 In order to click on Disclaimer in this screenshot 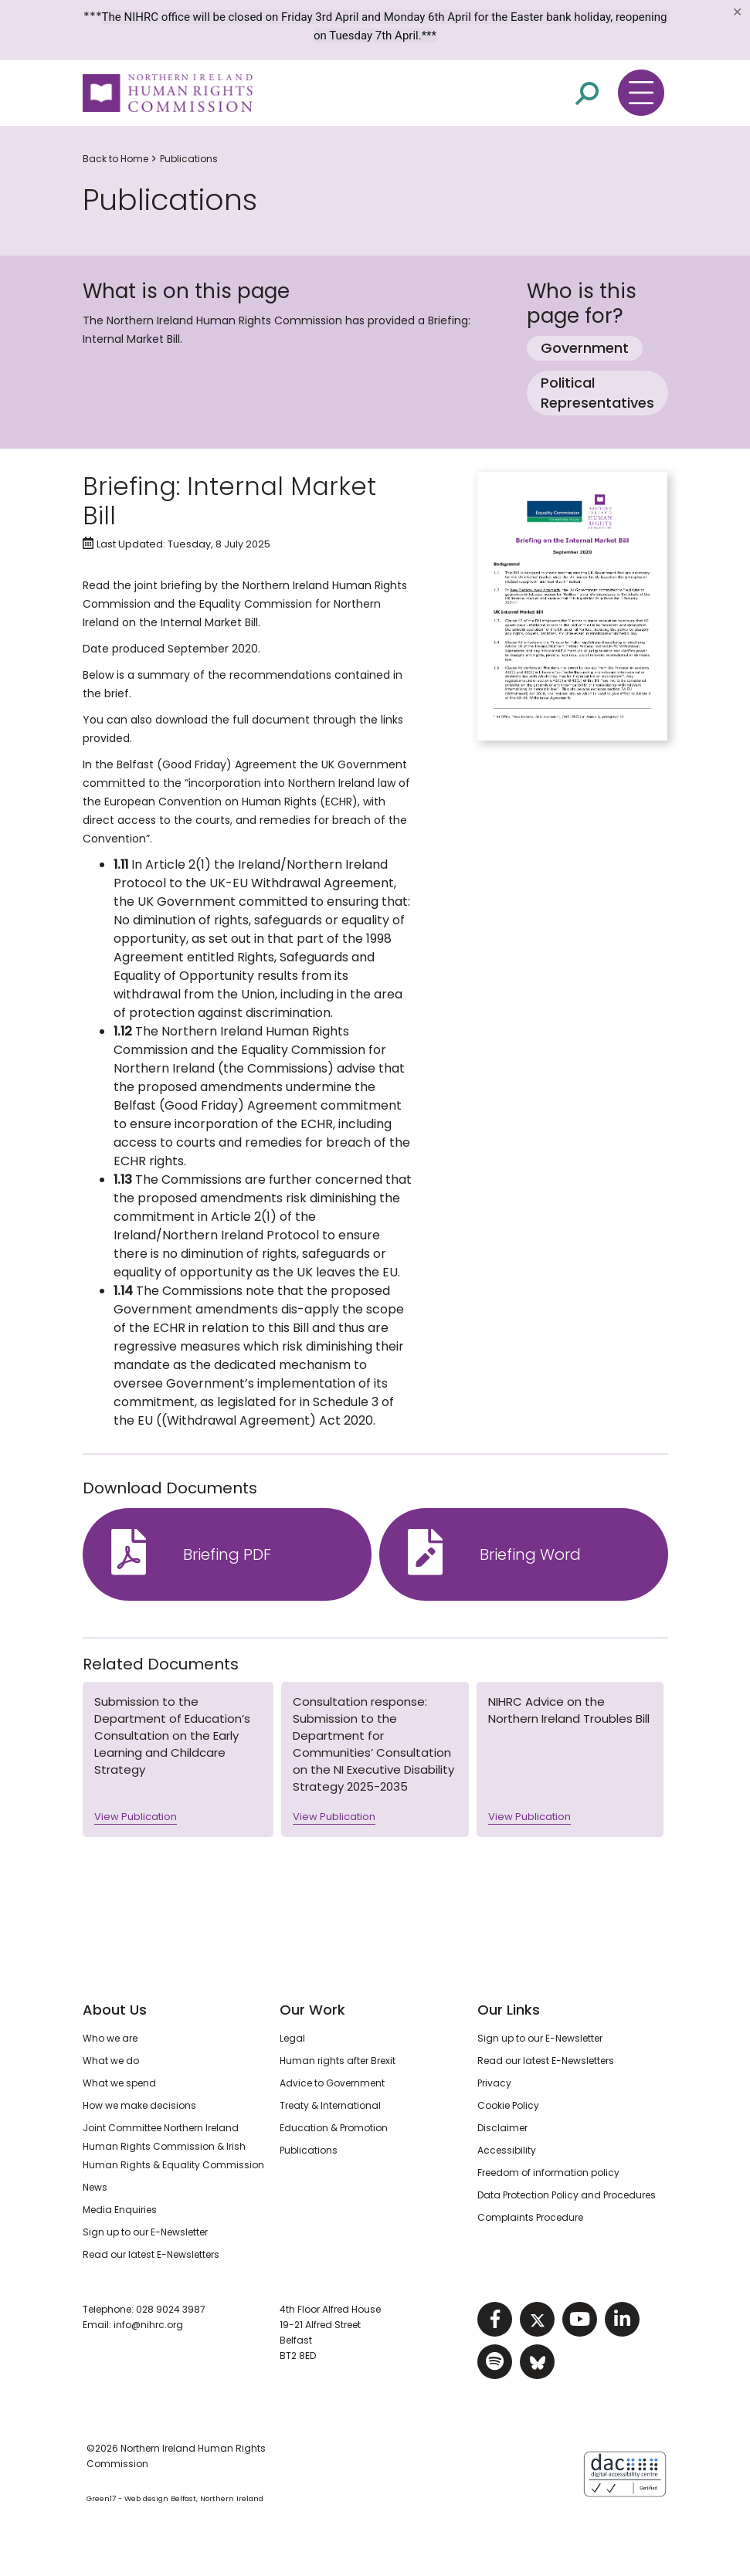, I will do `click(502, 2127)`.